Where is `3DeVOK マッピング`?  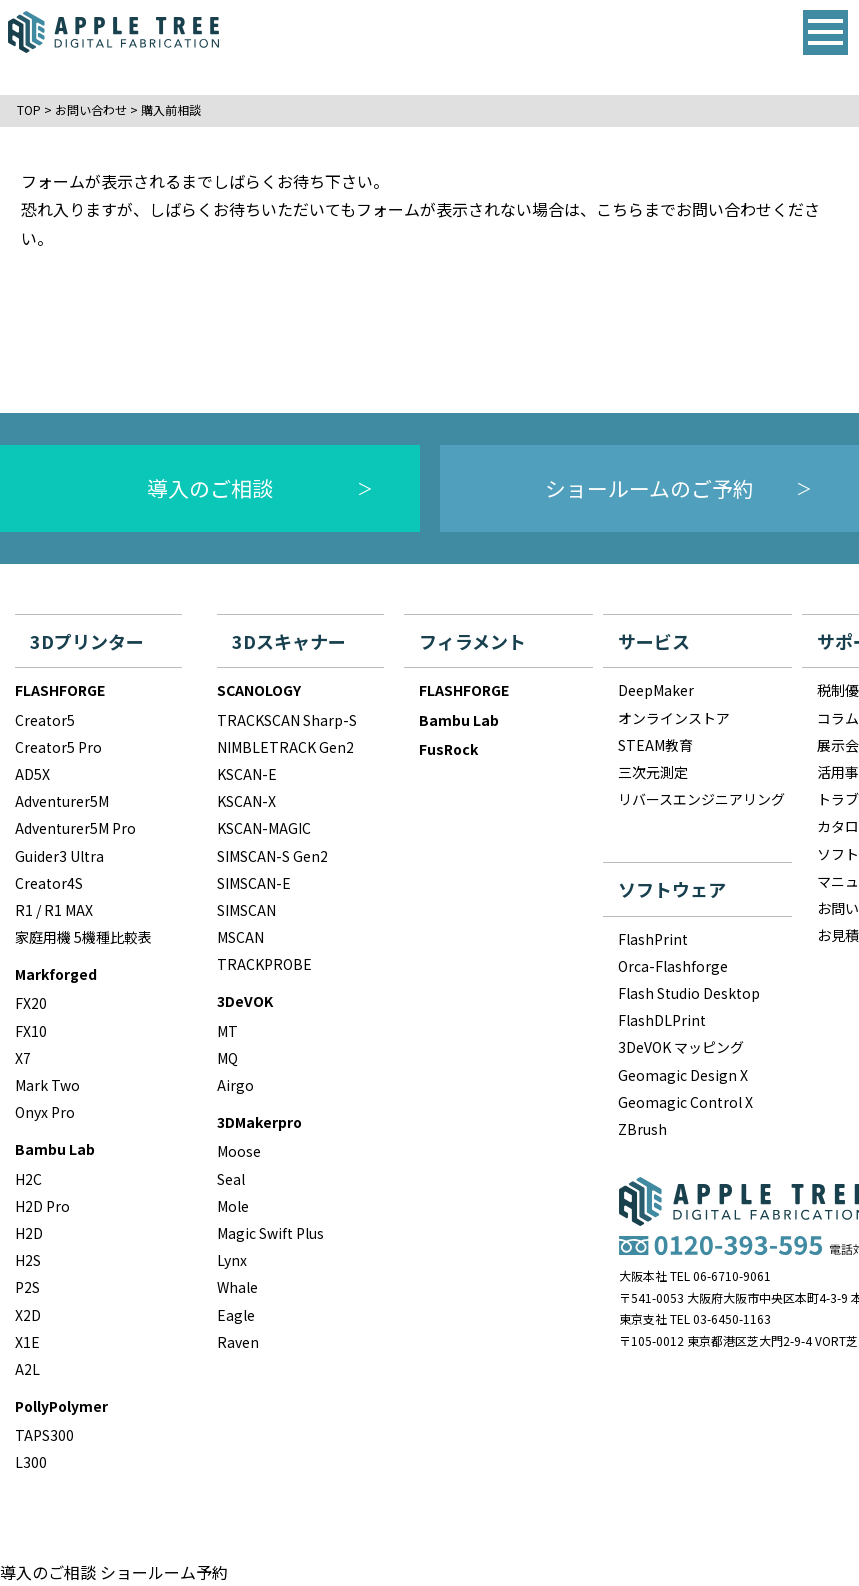 3DeVOK マッピング is located at coordinates (681, 1047).